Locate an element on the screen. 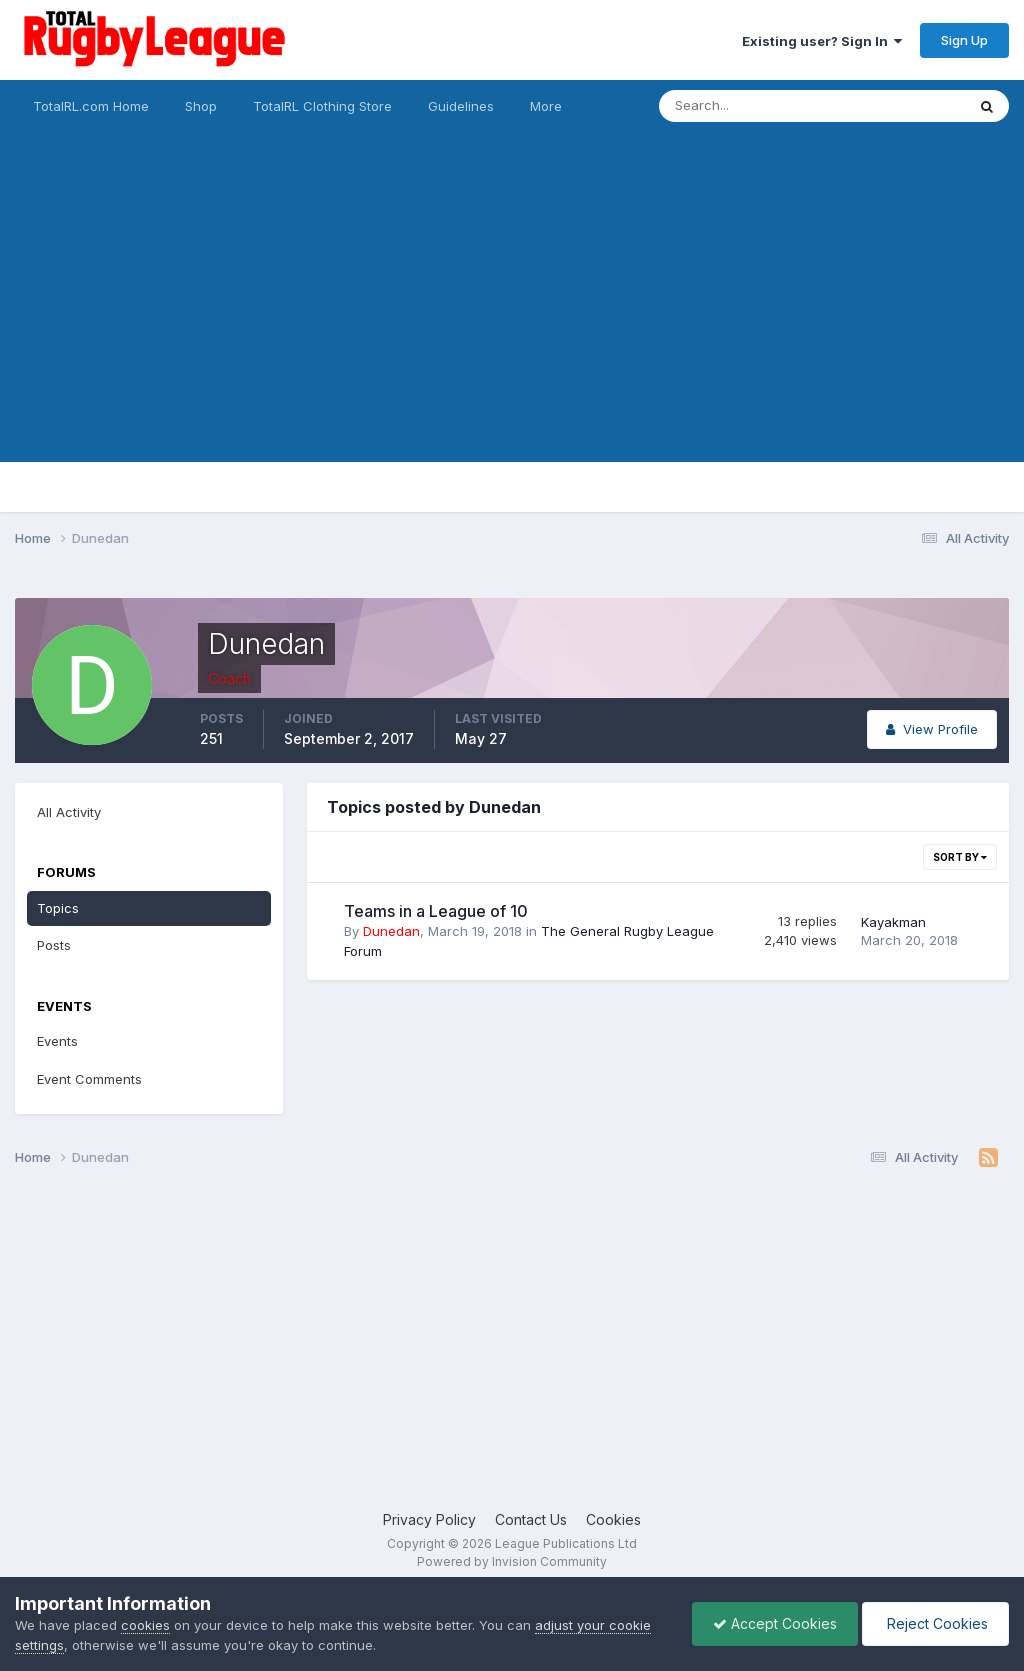 This screenshot has width=1024, height=1671. cookies is located at coordinates (145, 1625).